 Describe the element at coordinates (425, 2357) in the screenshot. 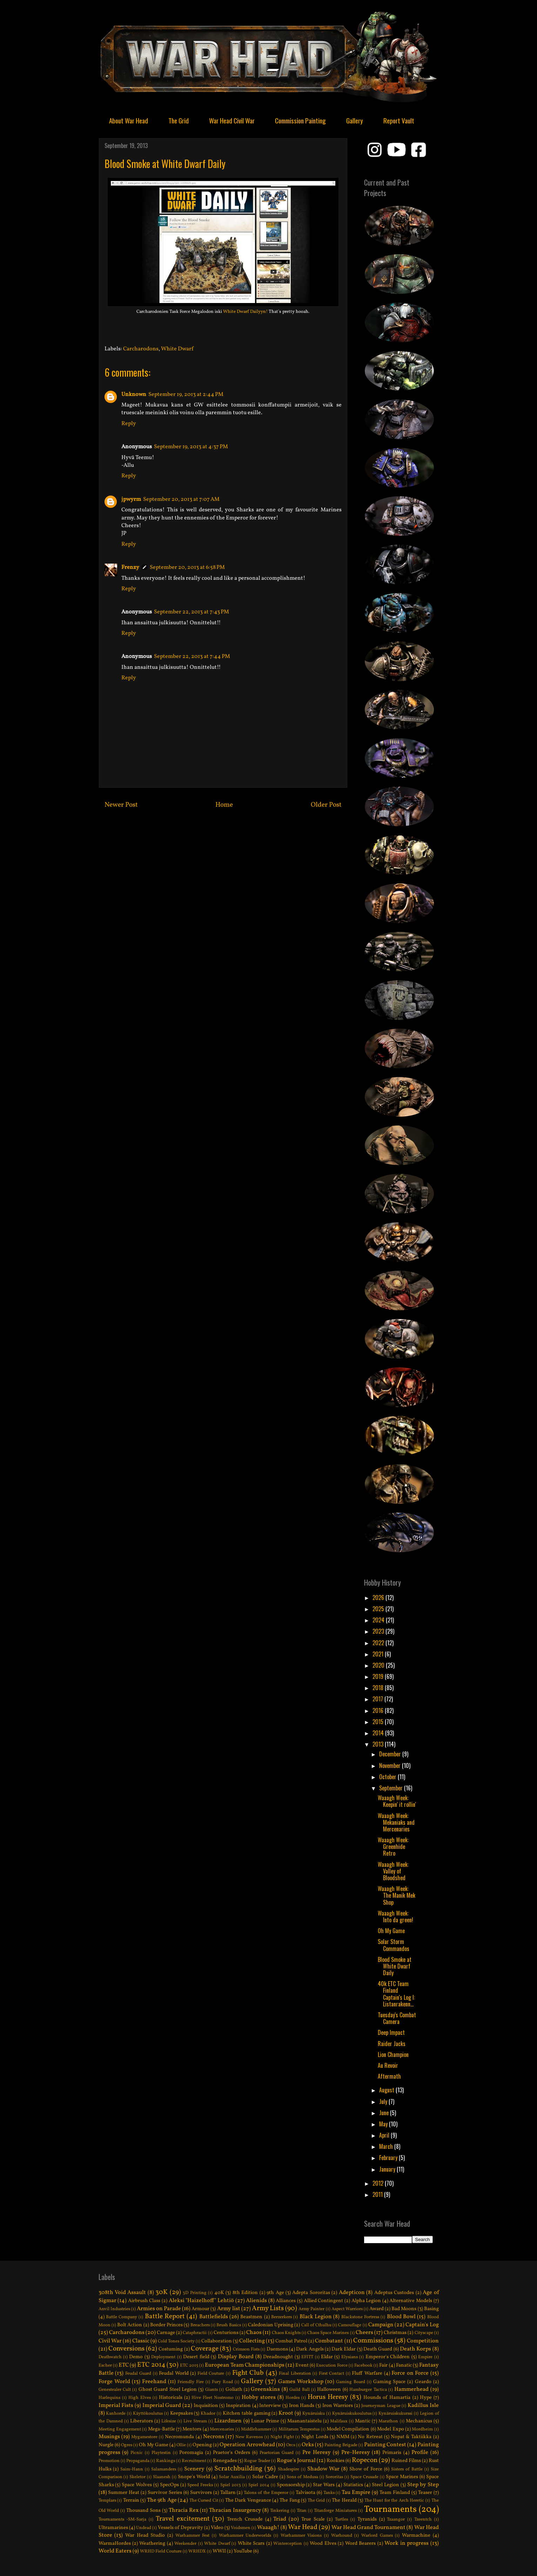

I see `Empire` at that location.